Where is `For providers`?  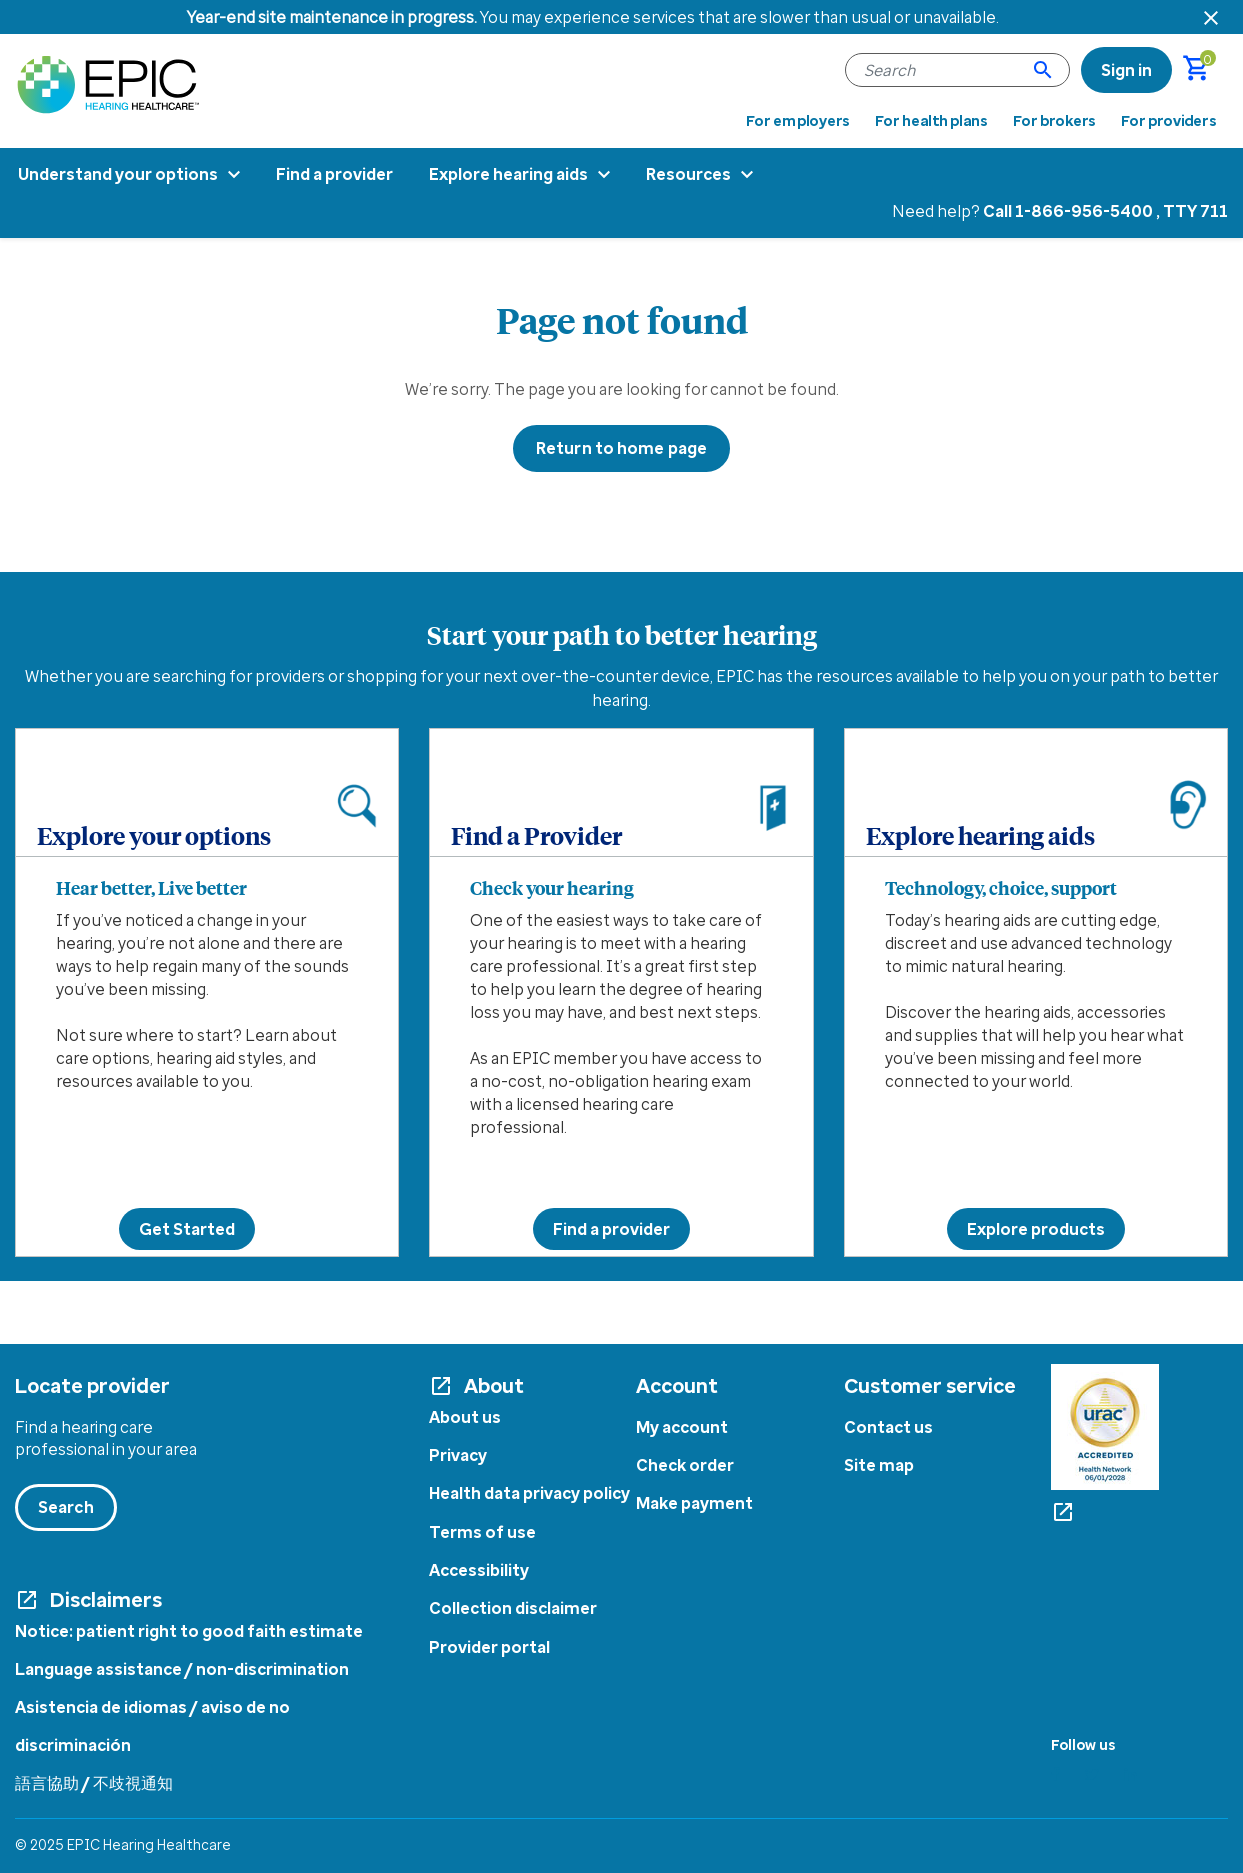 For providers is located at coordinates (1169, 121).